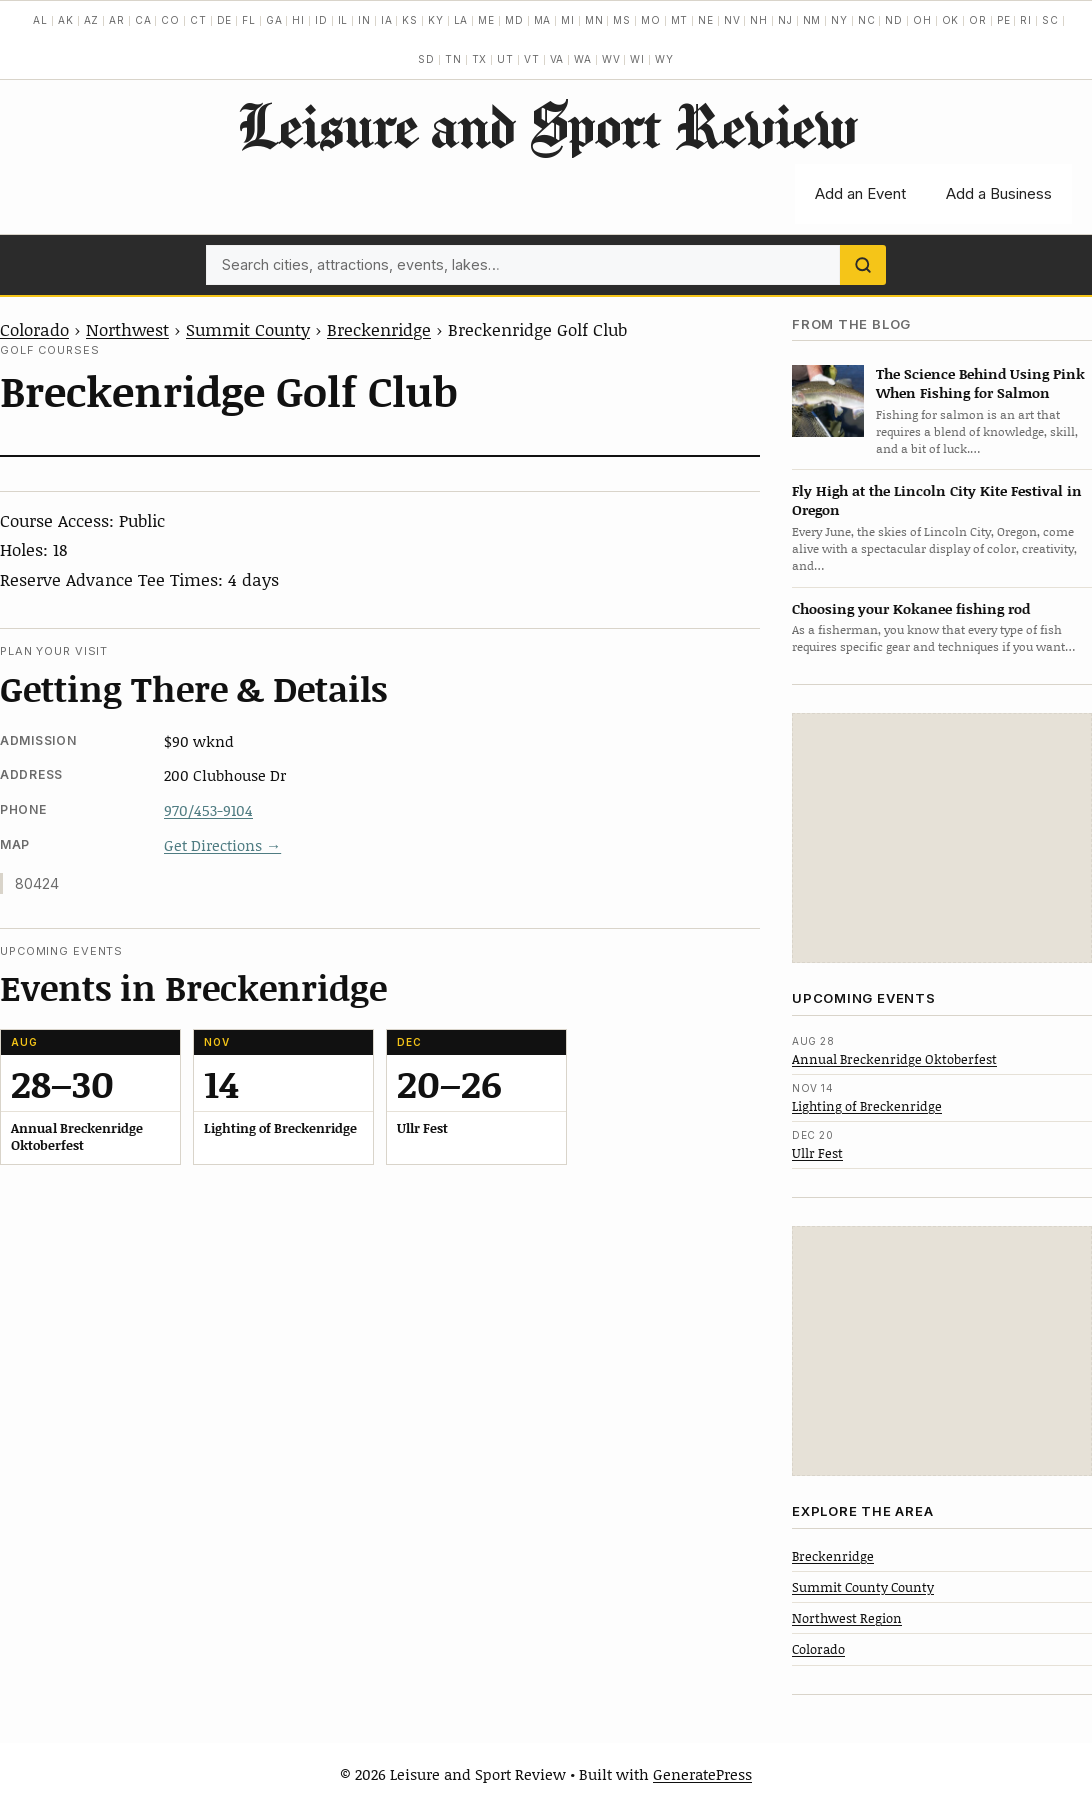  Describe the element at coordinates (208, 810) in the screenshot. I see `970/453-9104` at that location.